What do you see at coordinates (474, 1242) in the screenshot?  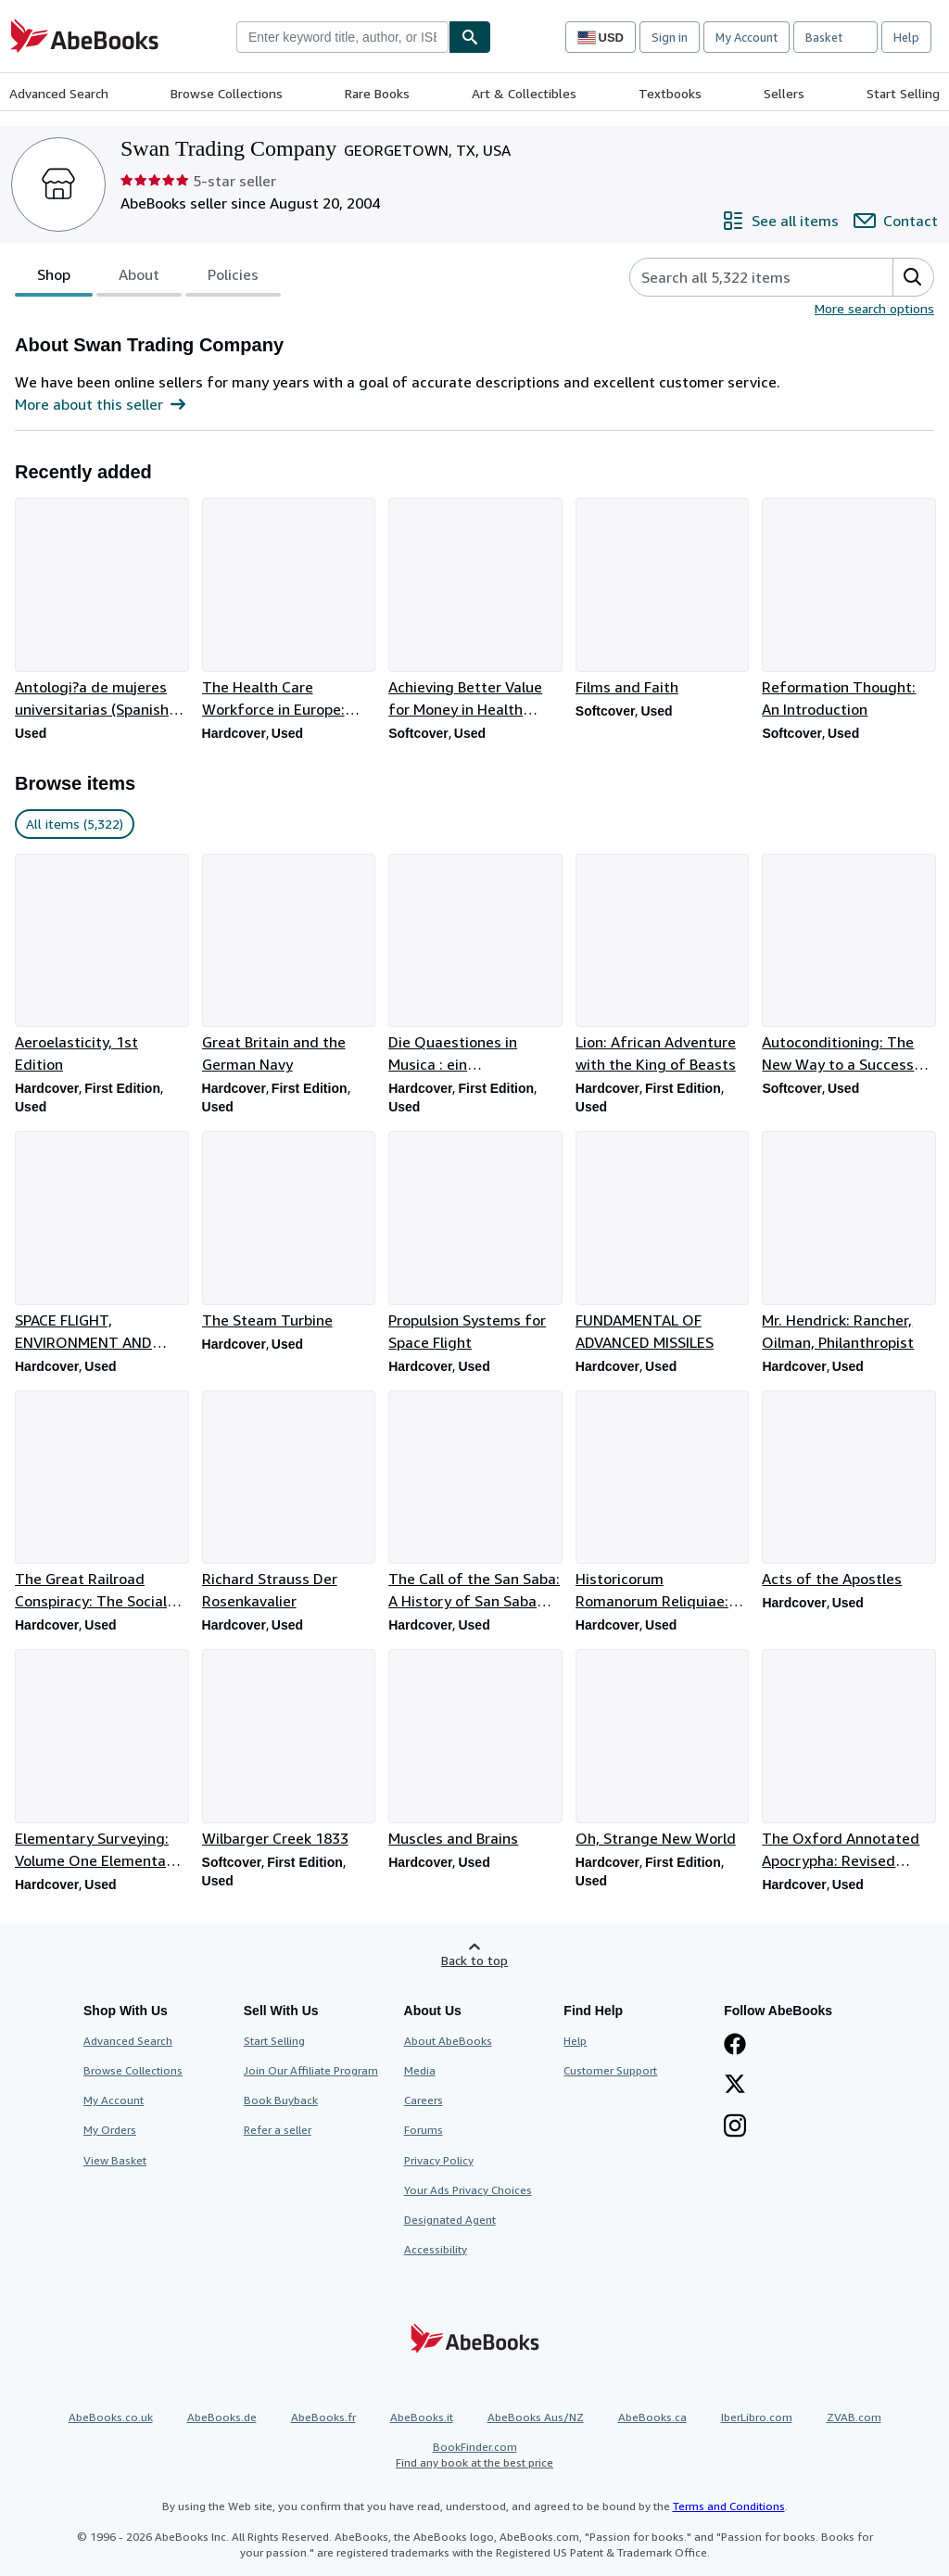 I see `[Item details for Propulsion Systems for Space Flight for sale by Swan Trading Company]` at bounding box center [474, 1242].